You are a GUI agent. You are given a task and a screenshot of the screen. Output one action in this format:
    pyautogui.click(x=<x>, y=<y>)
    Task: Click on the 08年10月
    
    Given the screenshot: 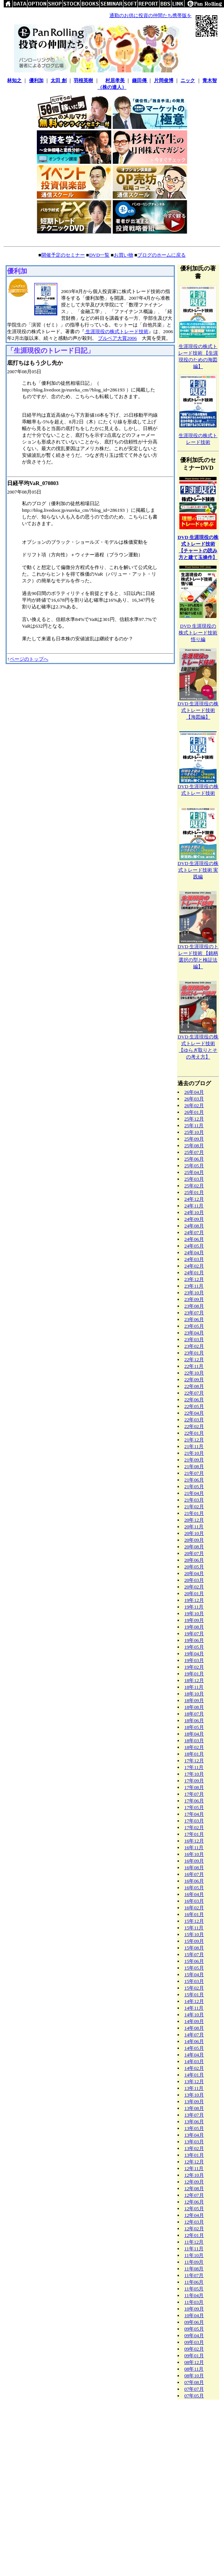 What is the action you would take?
    pyautogui.click(x=194, y=2375)
    